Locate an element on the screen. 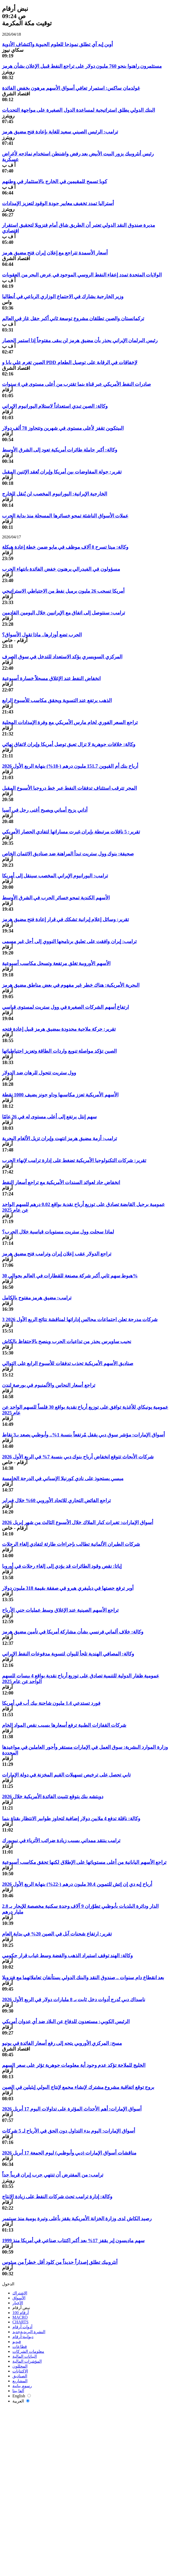 The height and width of the screenshot is (2576, 171). صادرات النفط الأمريكي عبر قناة بنما تقترب من أعلى مستوى في 4 سنوات is located at coordinates (76, 384).